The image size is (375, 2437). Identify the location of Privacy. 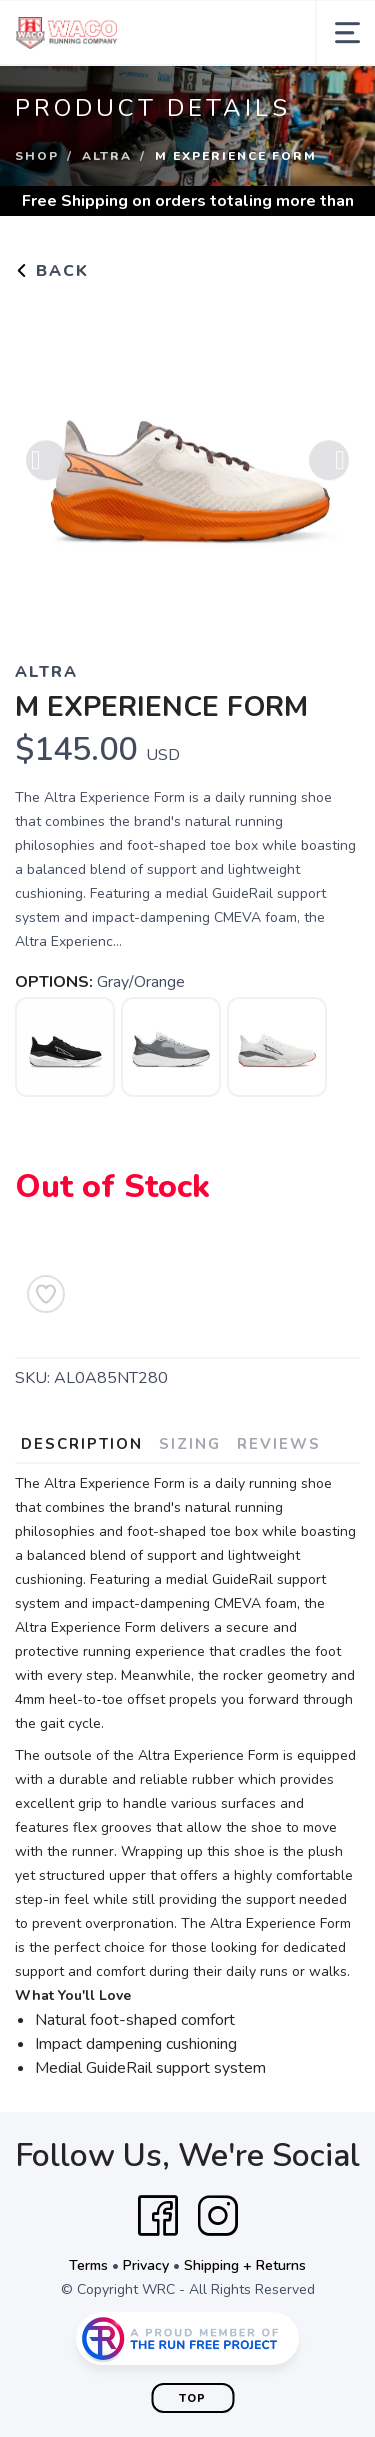
(146, 2265).